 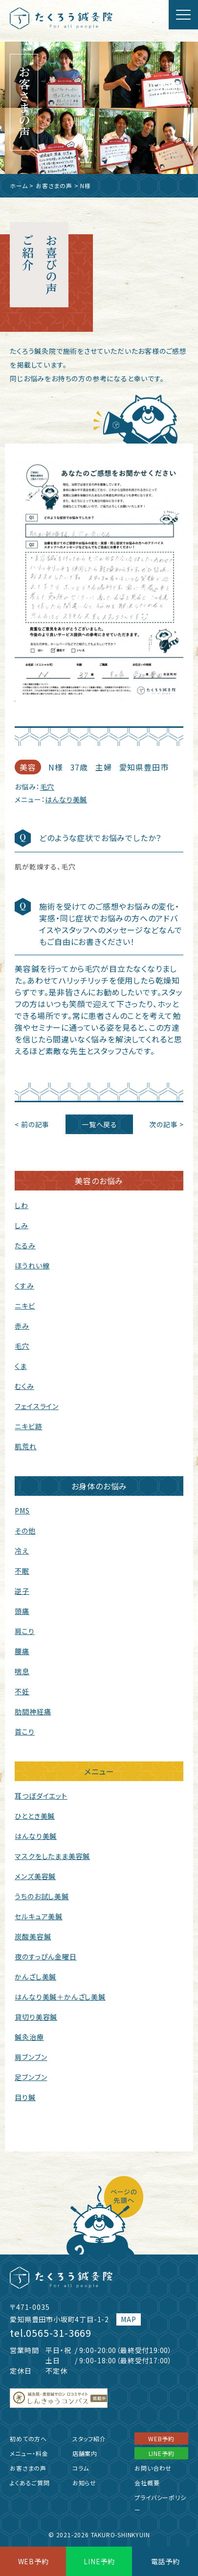 What do you see at coordinates (80, 2468) in the screenshot?
I see `コラム` at bounding box center [80, 2468].